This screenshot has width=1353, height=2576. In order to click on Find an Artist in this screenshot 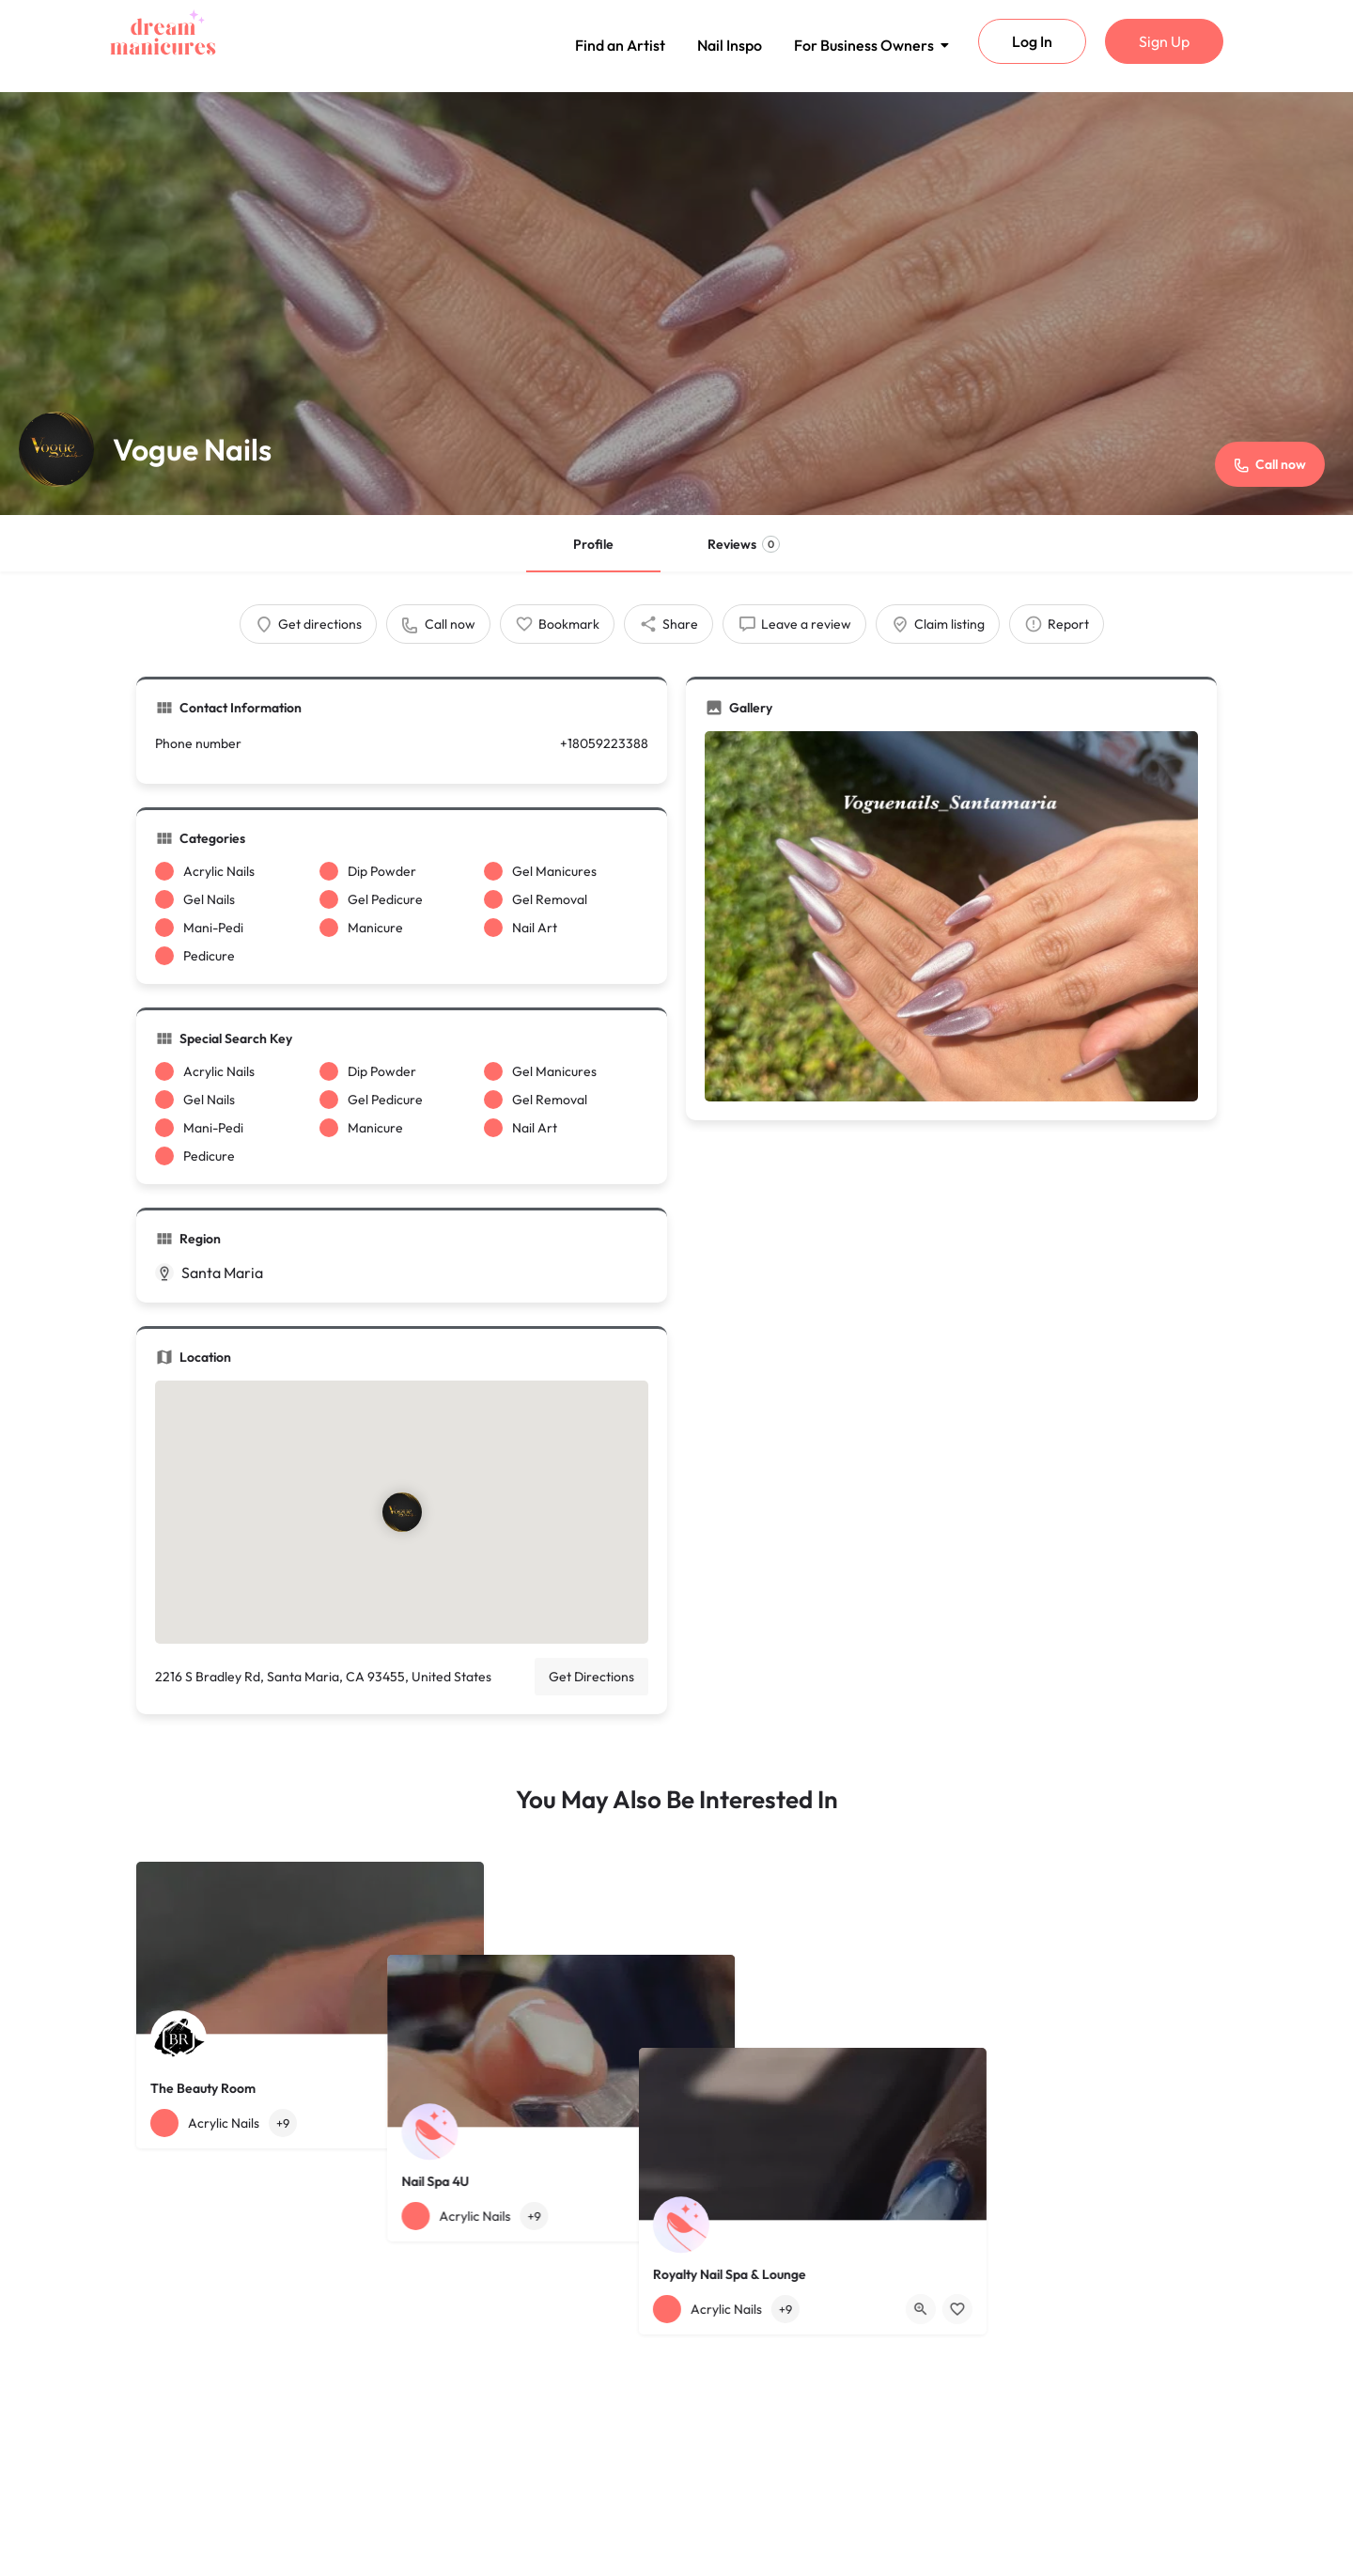, I will do `click(620, 45)`.